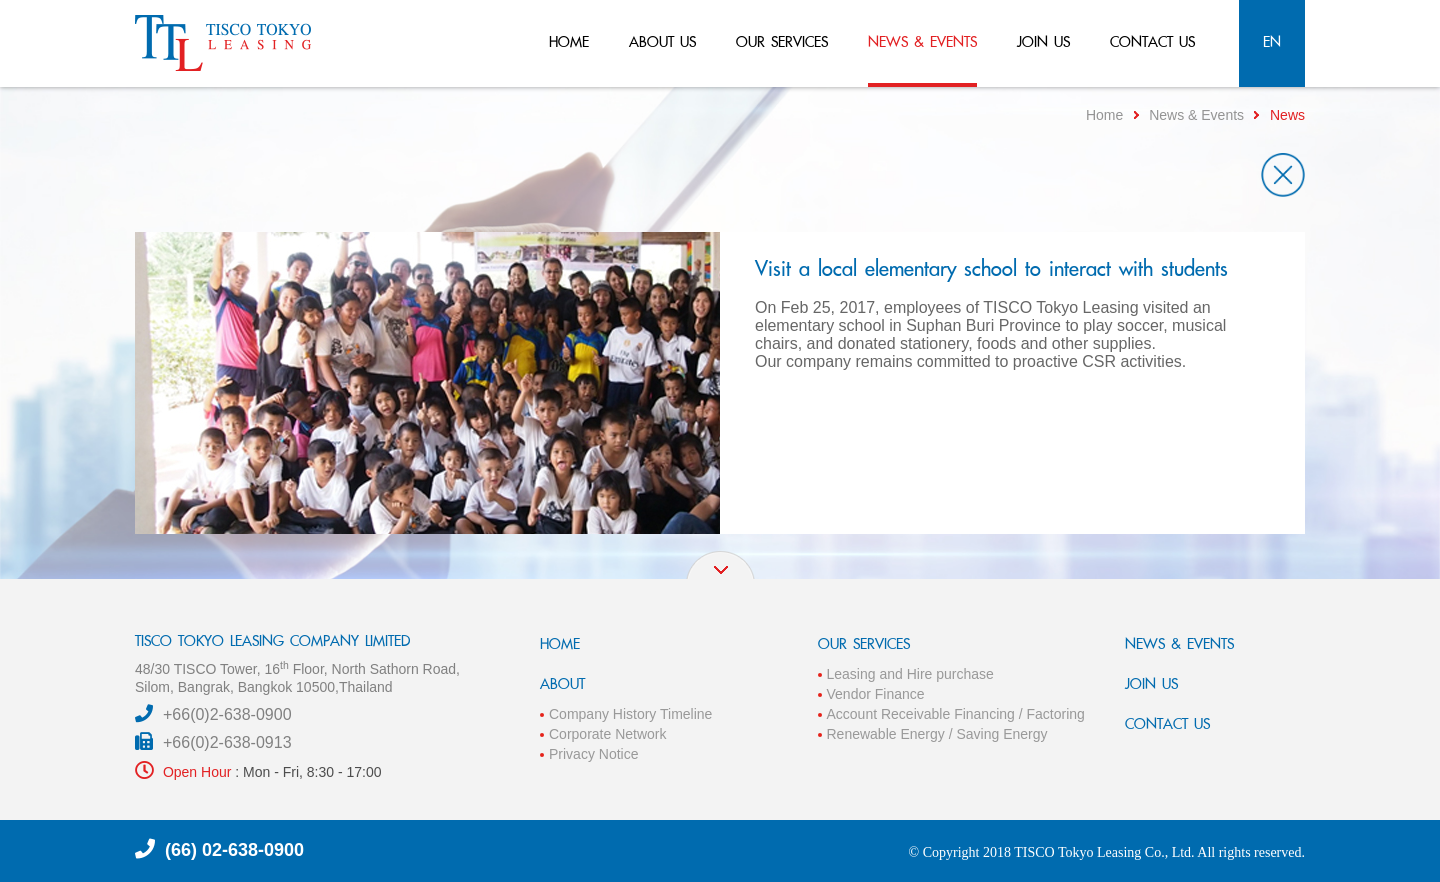 Image resolution: width=1440 pixels, height=882 pixels. I want to click on (66) 02-638-0900, so click(234, 850).